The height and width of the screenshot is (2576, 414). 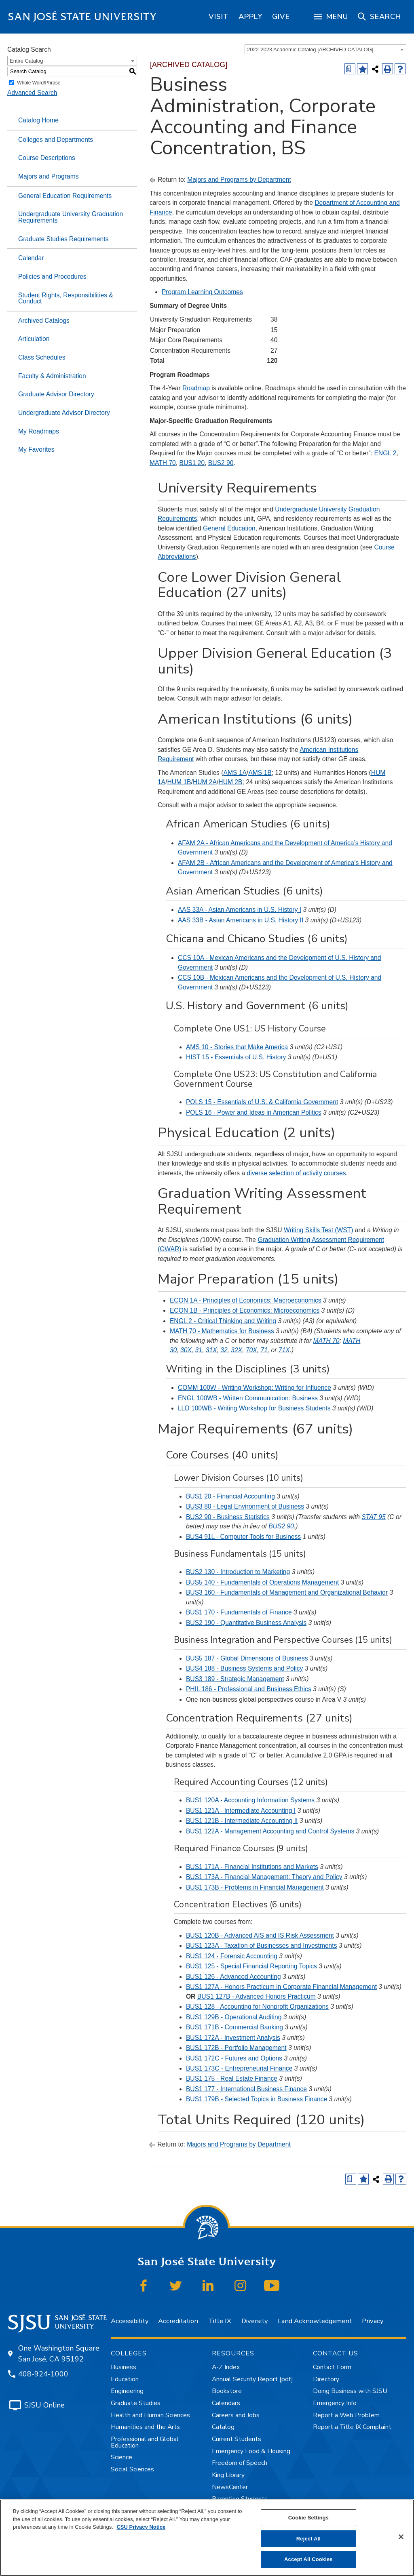 I want to click on HUM 2B [View course details for HUM 2B], so click(x=230, y=782).